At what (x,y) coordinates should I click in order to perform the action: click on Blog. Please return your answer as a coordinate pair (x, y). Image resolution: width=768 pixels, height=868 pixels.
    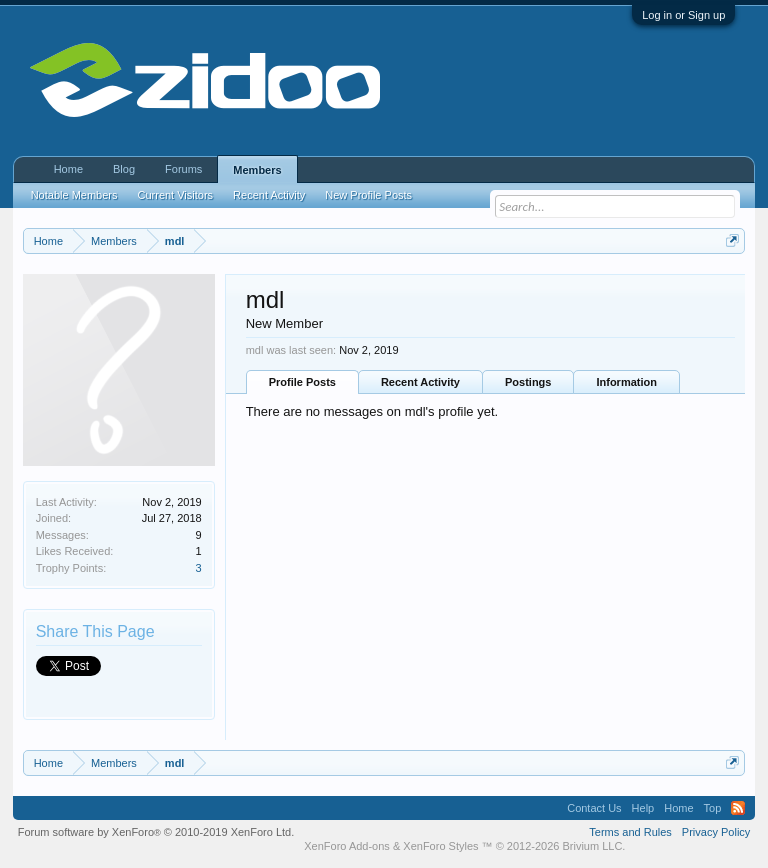
    Looking at the image, I should click on (124, 169).